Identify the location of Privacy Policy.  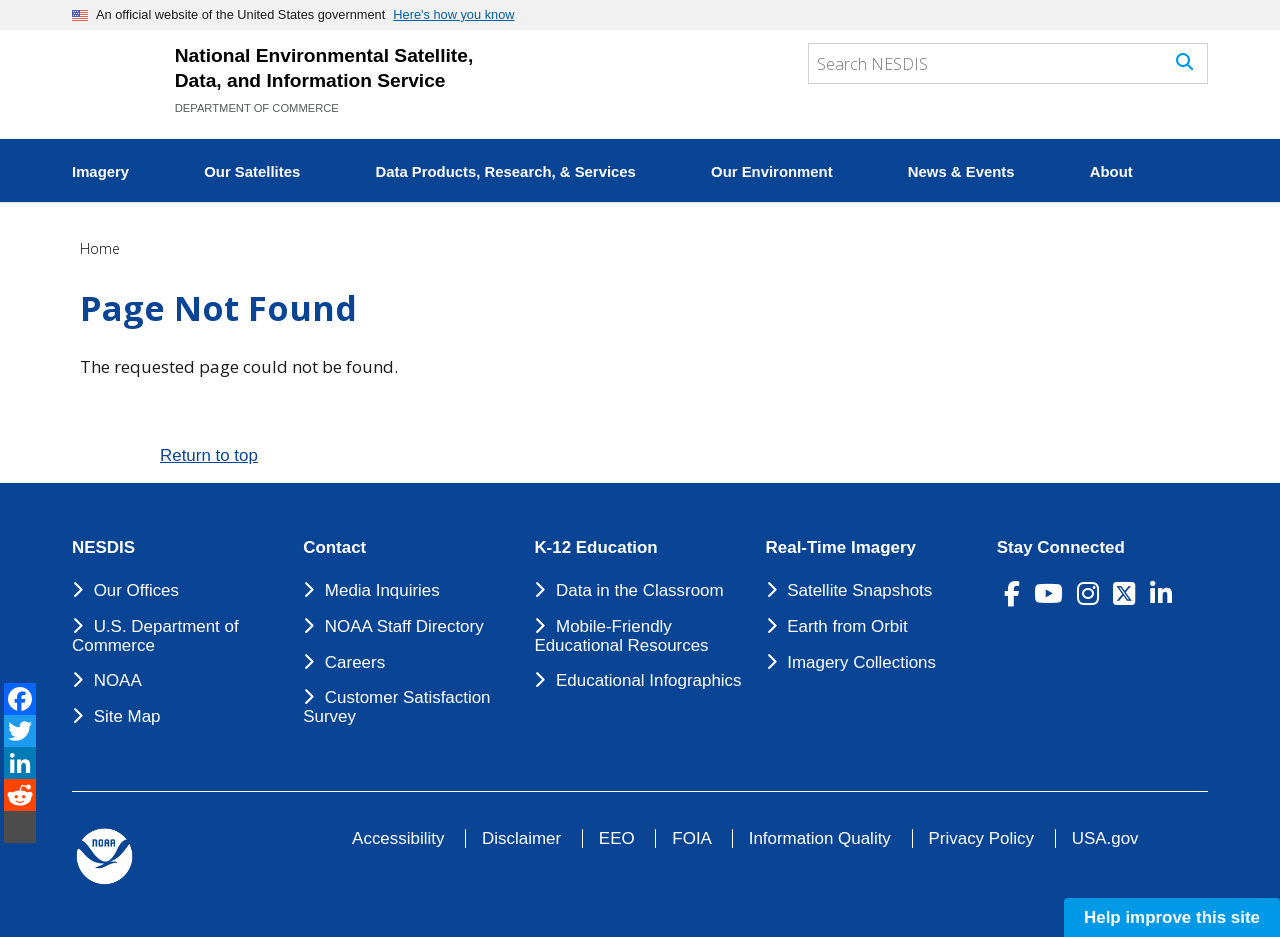
(981, 838).